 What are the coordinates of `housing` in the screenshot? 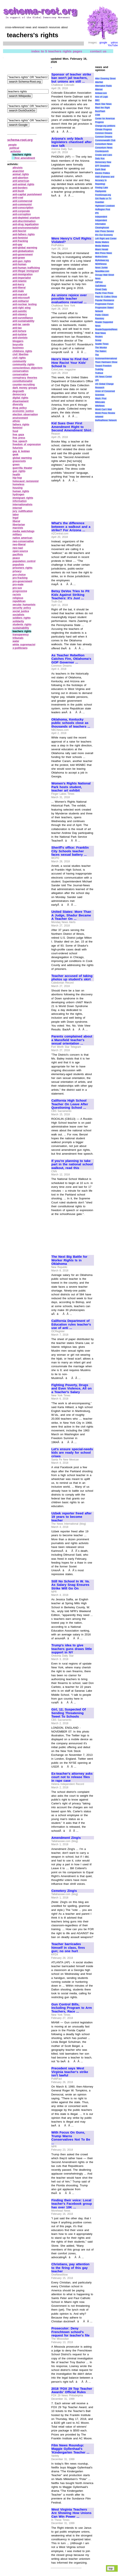 It's located at (18, 487).